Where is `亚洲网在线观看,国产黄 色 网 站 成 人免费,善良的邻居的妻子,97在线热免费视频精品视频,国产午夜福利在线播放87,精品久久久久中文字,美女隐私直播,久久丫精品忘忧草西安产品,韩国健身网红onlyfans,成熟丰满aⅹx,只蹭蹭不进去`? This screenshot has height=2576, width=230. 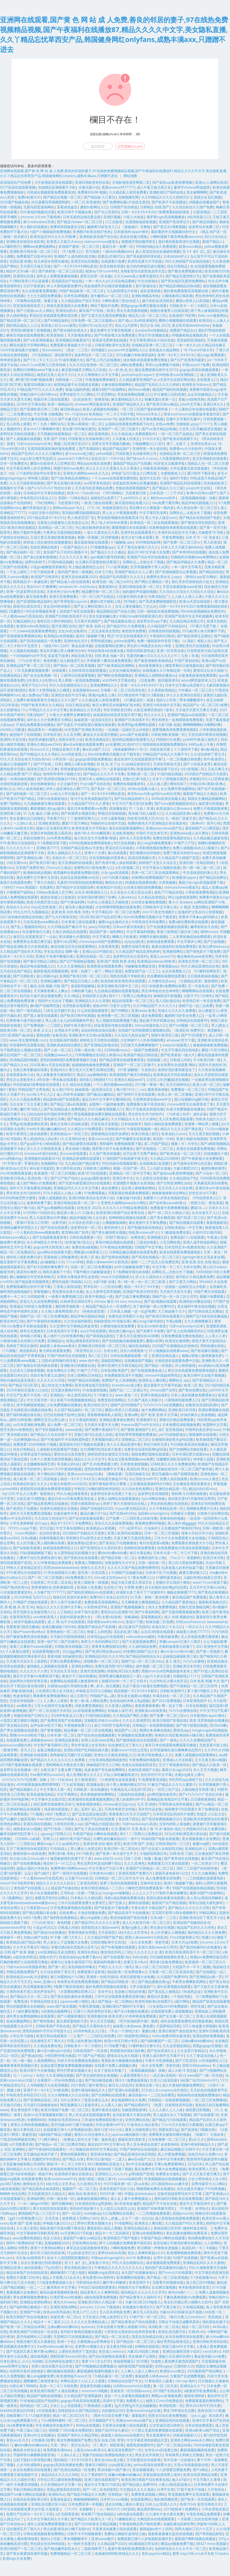 亚洲网在线观看,国产黄 色 网 站 成 人免费,善良的邻居的妻子,97在线热免费视频精品视频,国产午夜福利在线播放87,精品久久久久中文字,美女隐私直播,久久丫精品忘忧草西安产品,韩国健身网红onlyfans,成熟丰满aⅹx,只蹭蹭不进去 is located at coordinates (113, 173).